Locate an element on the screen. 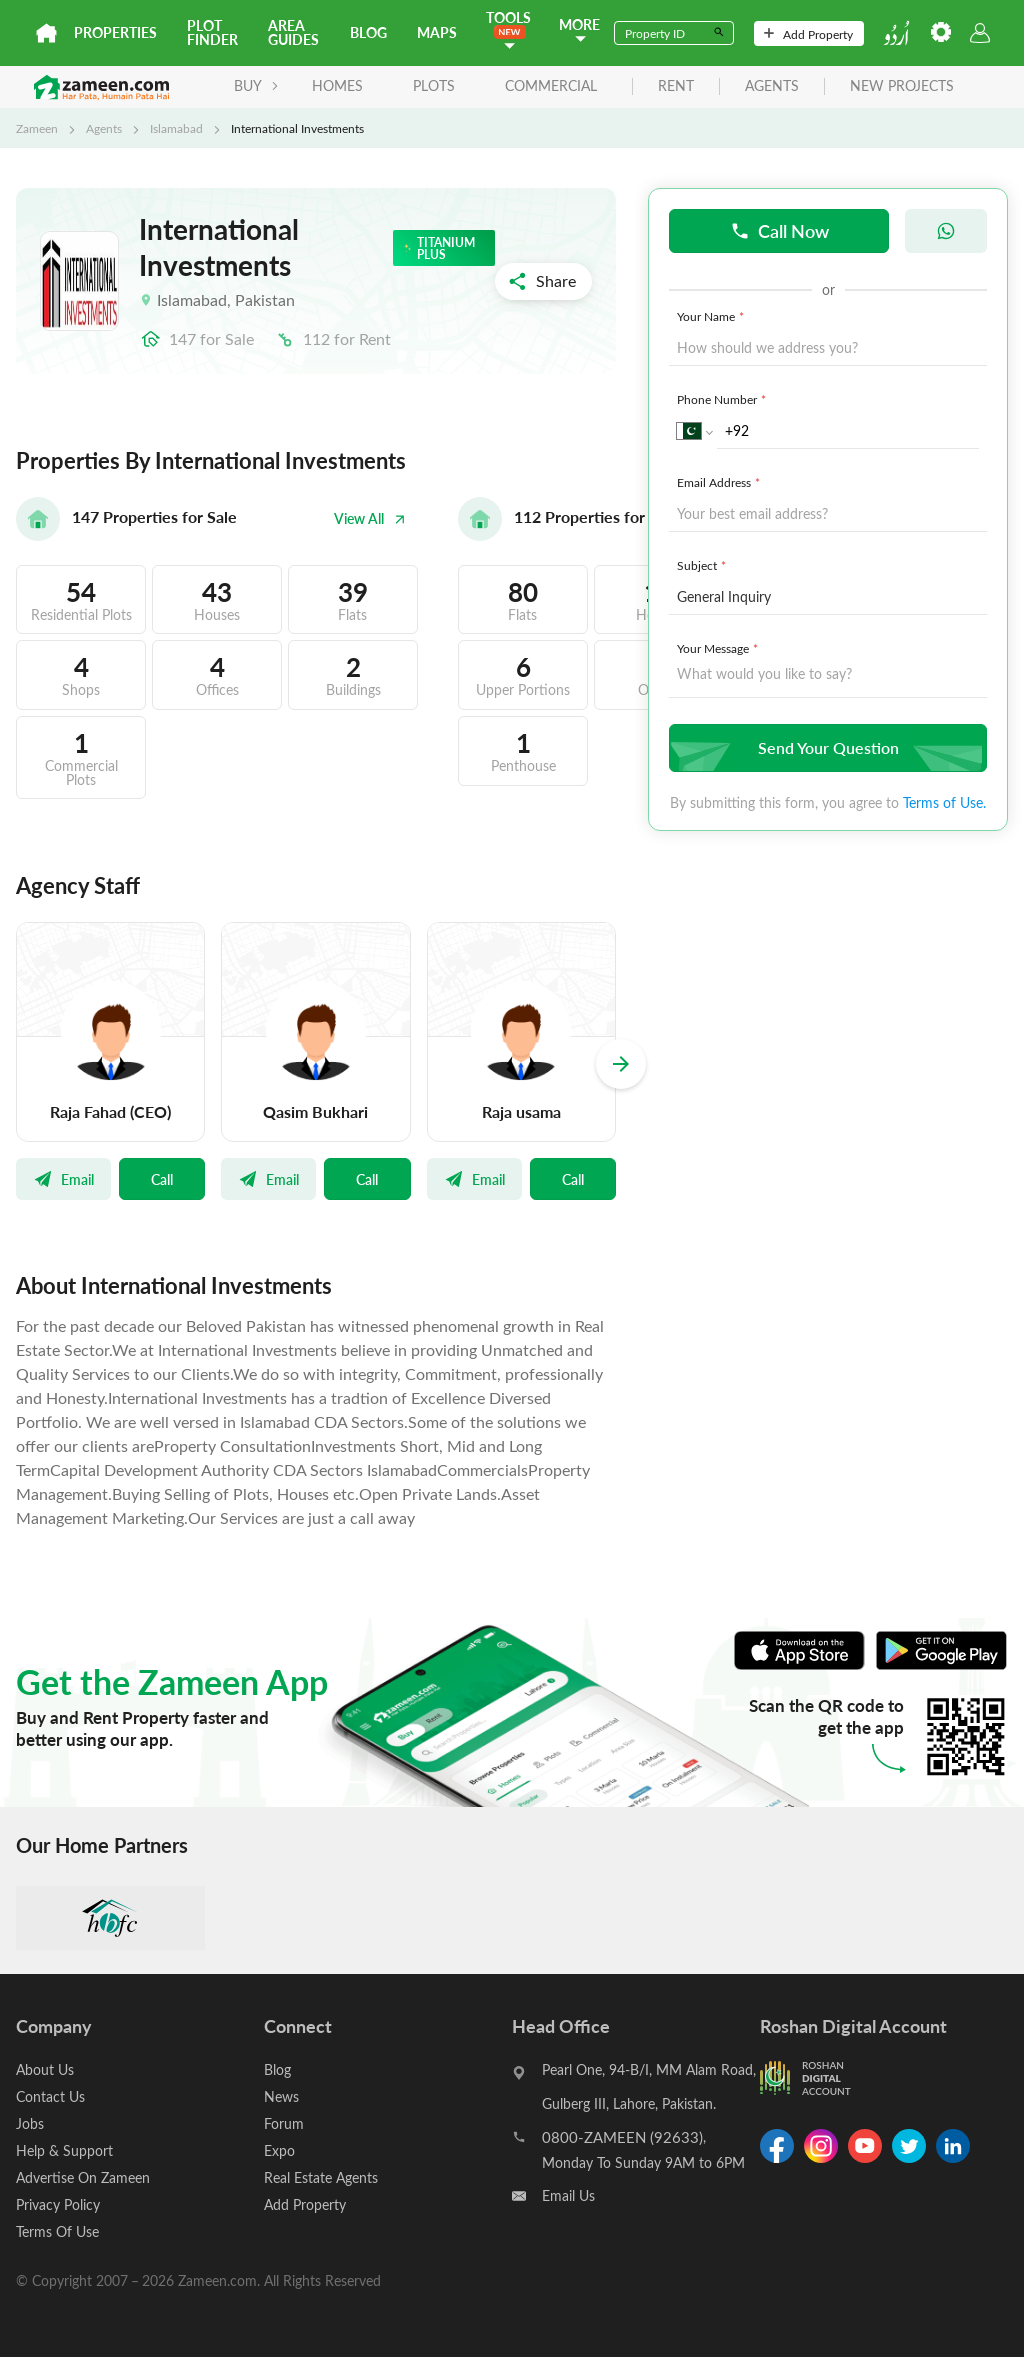 Image resolution: width=1024 pixels, height=2357 pixels. Terms of Use. is located at coordinates (944, 802).